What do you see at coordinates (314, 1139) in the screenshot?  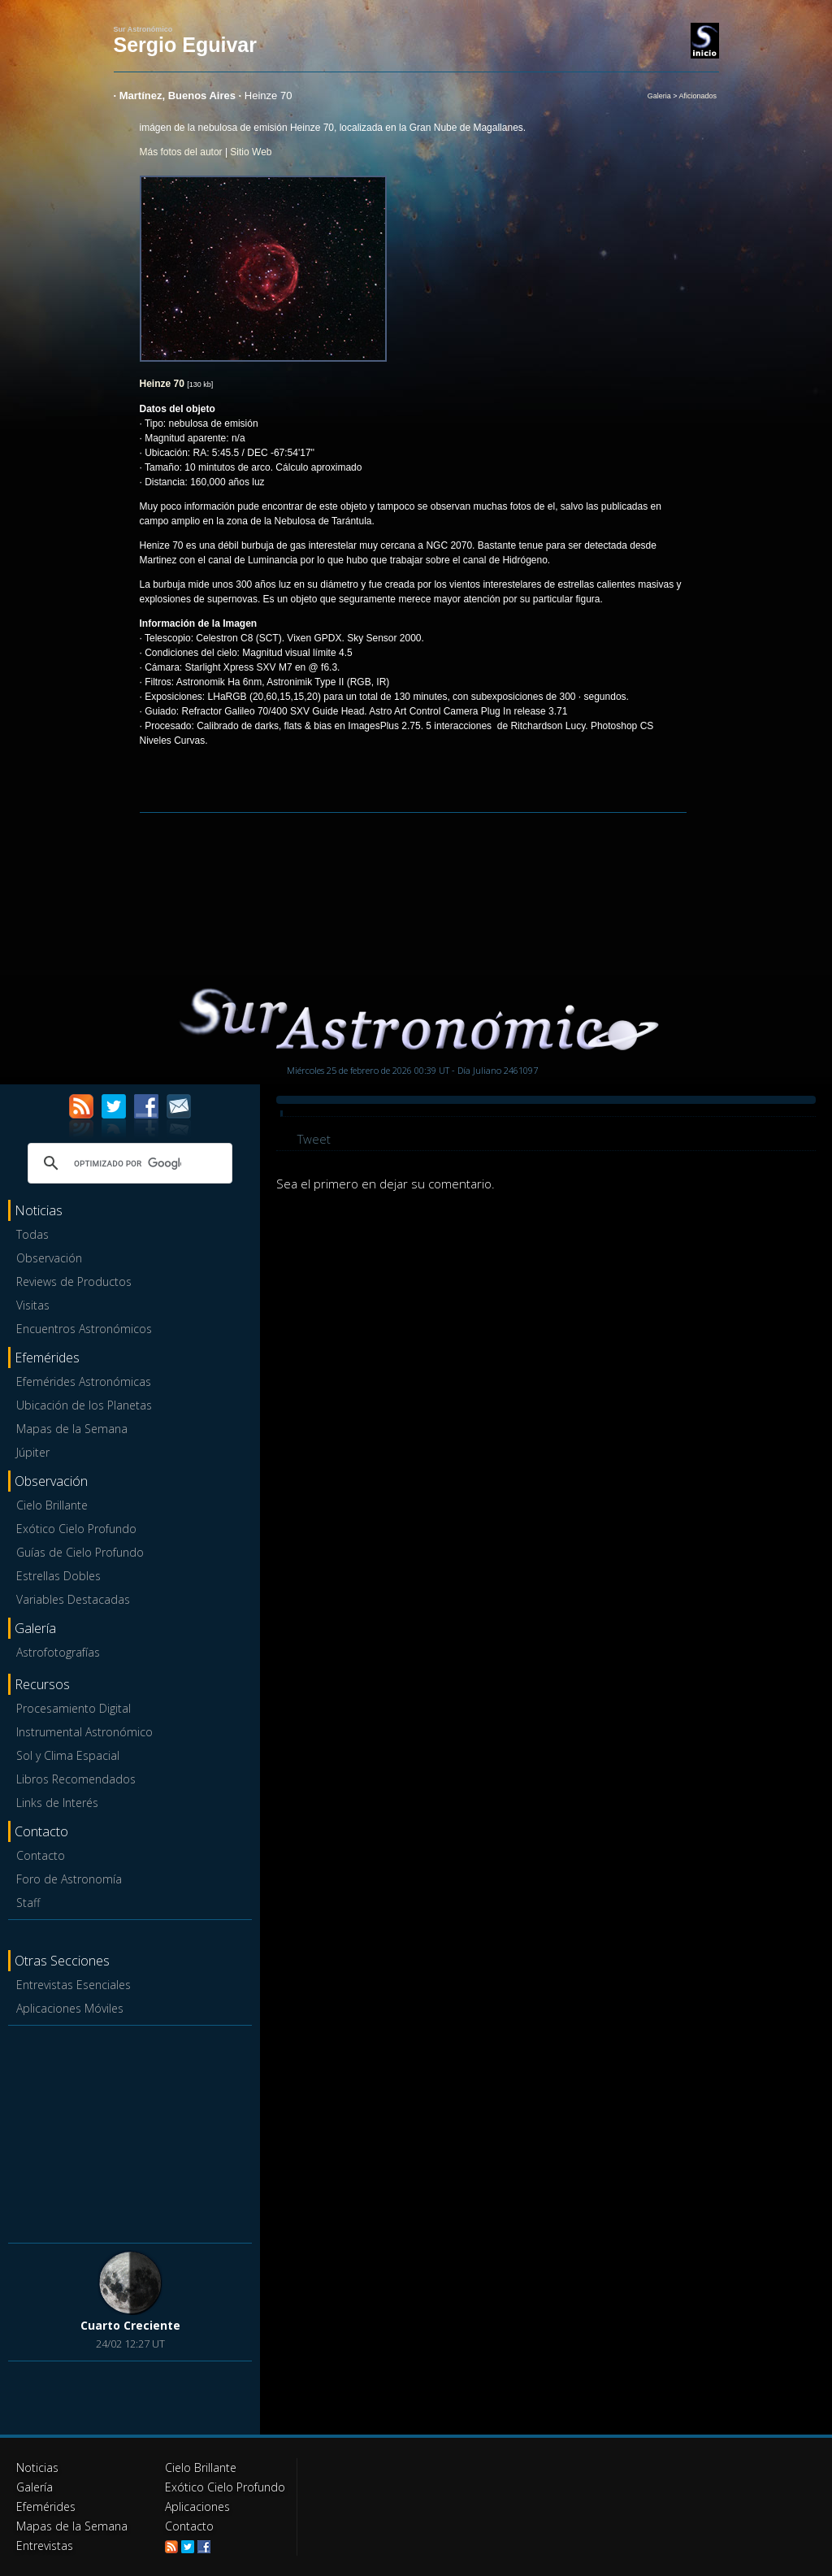 I see `Tweet` at bounding box center [314, 1139].